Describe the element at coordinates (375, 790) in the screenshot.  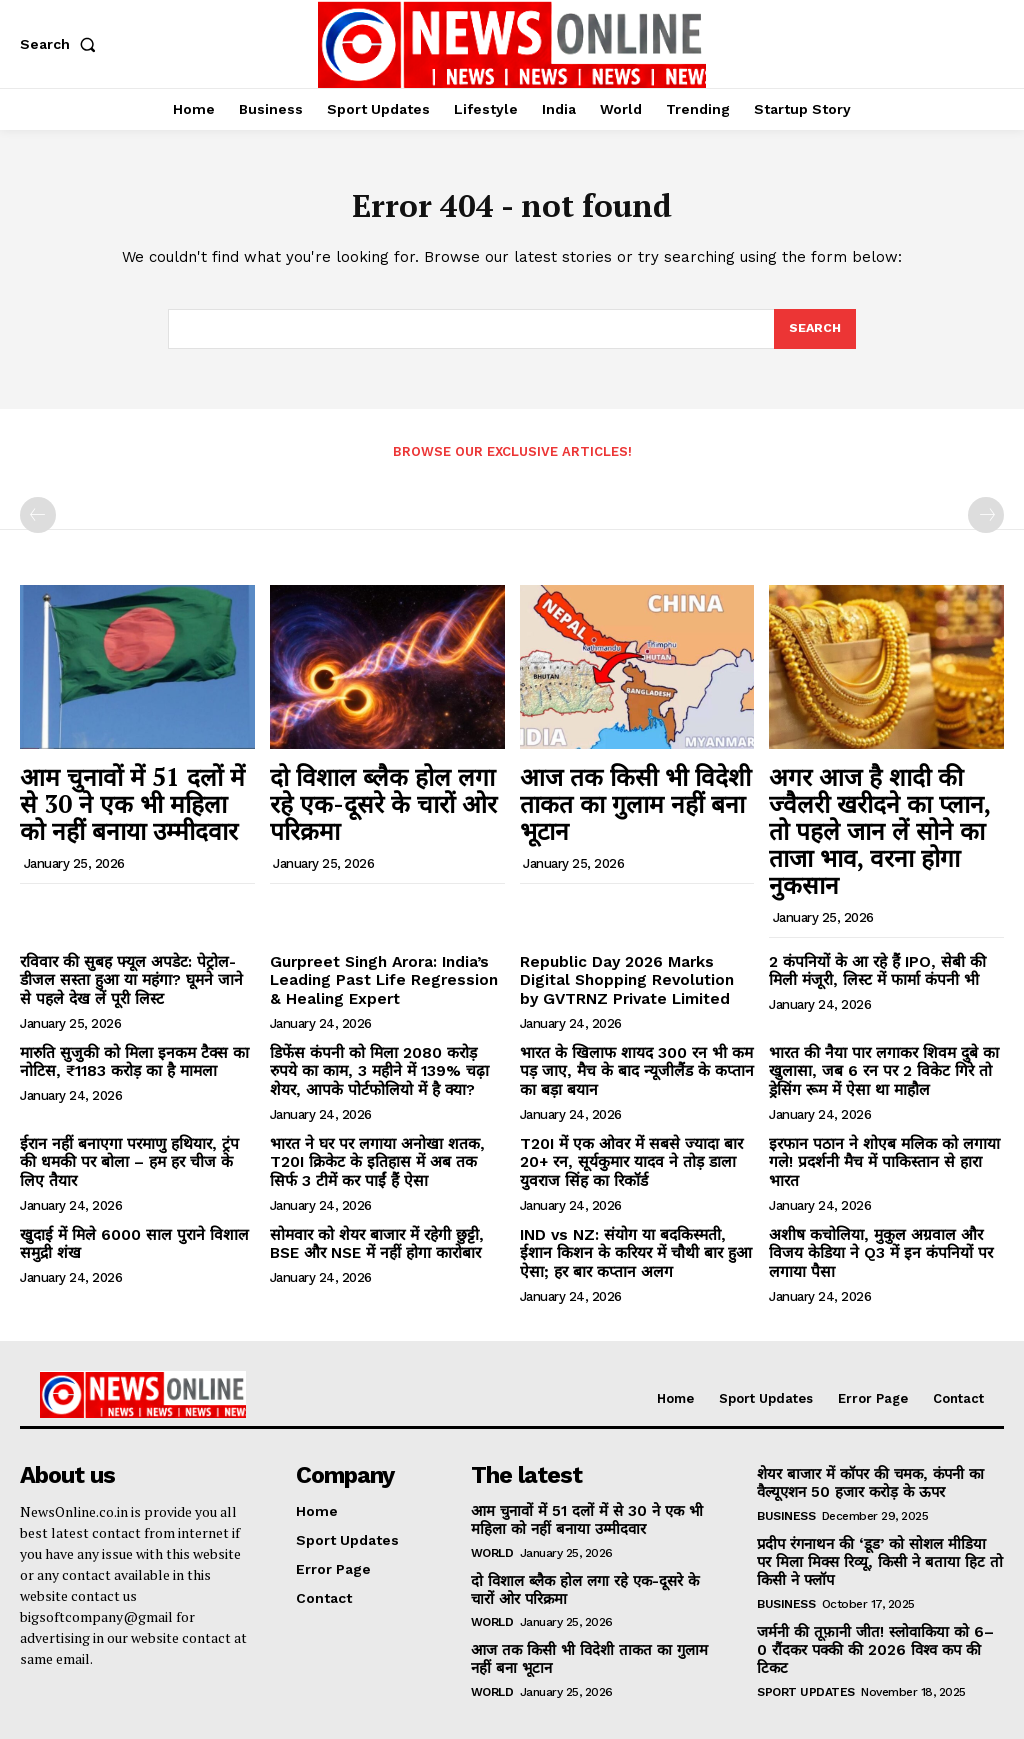
I see `दो विशाल ब्लैक होल लगा रहे एक-दूसरे के चारों ओर परिक्रमा` at that location.